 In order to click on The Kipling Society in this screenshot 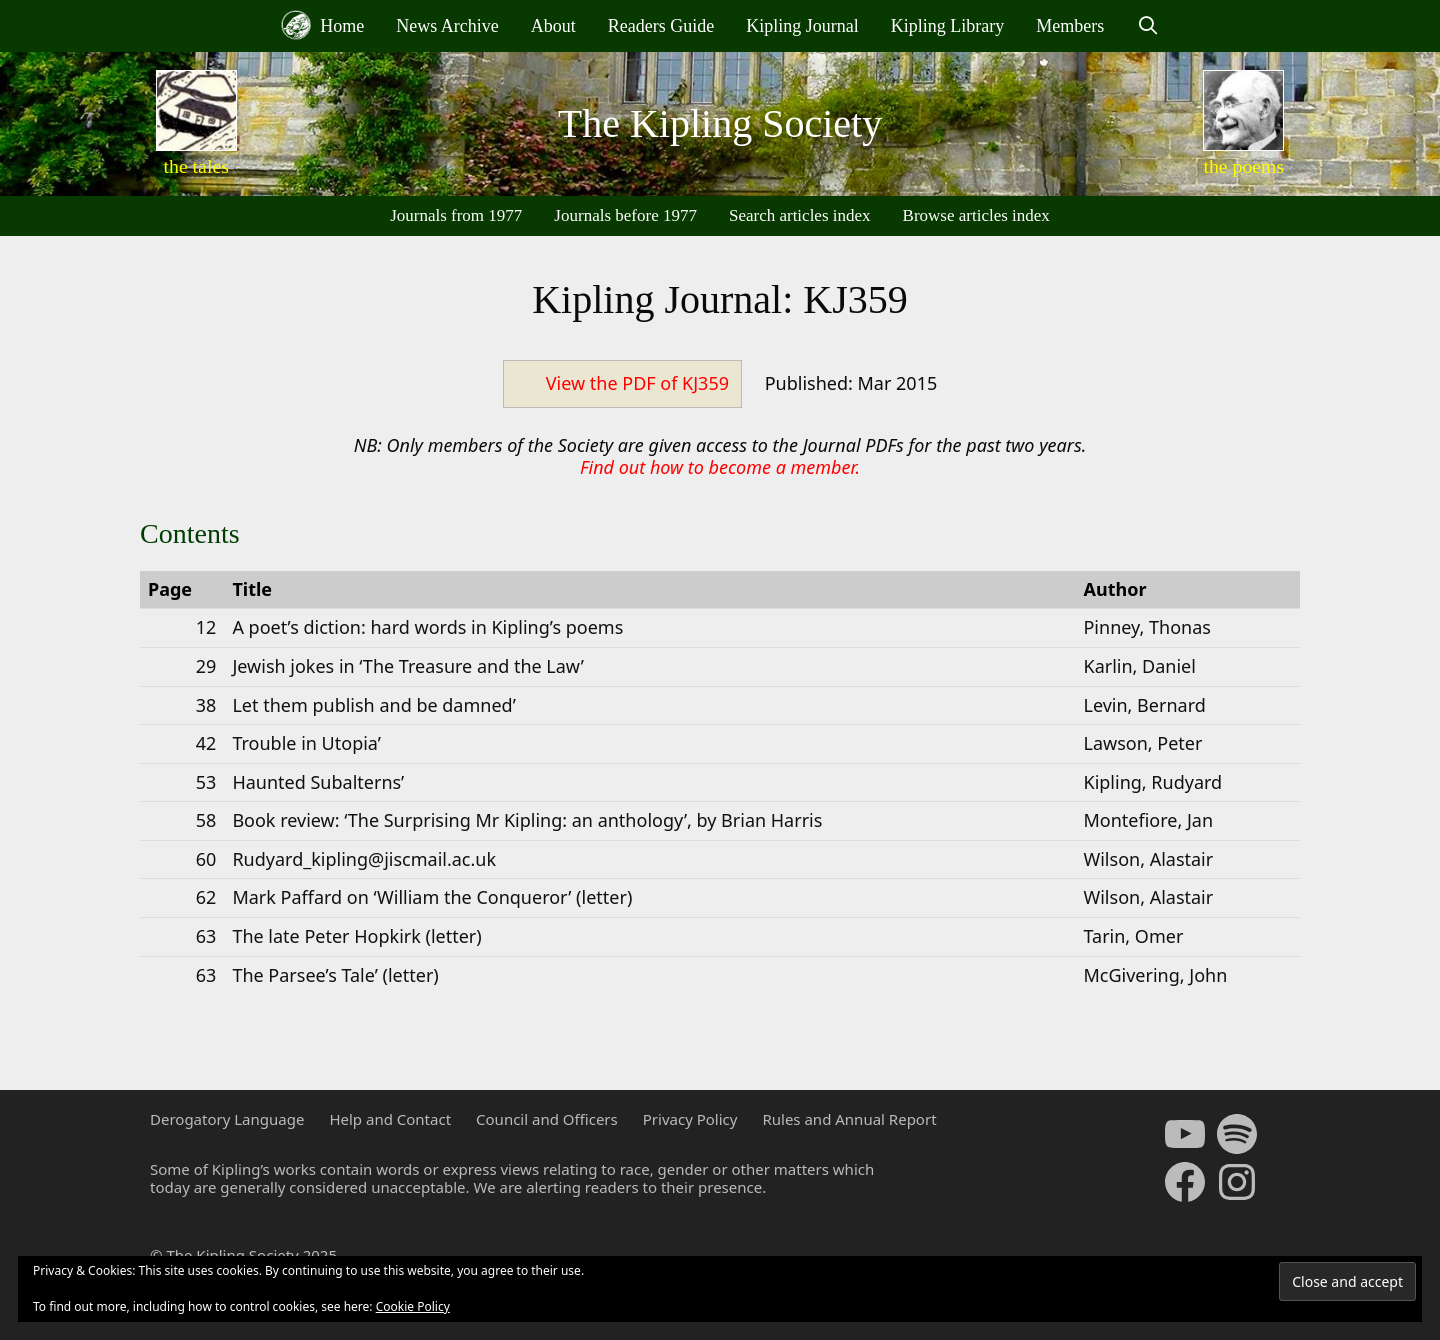, I will do `click(720, 123)`.